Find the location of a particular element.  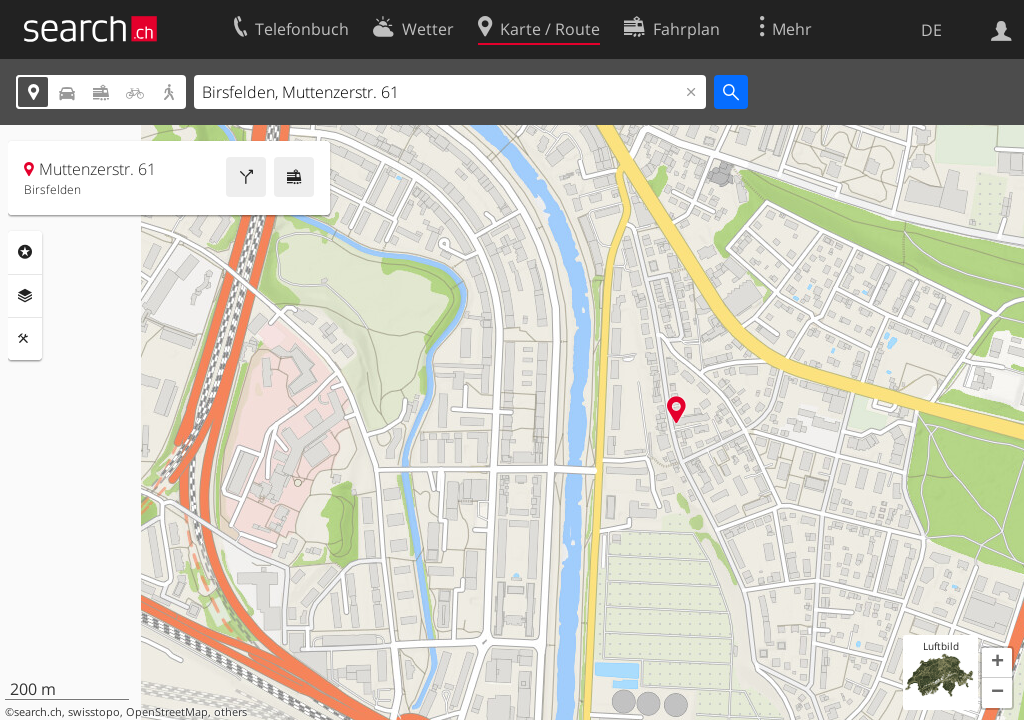

Rubriken is located at coordinates (25, 252).